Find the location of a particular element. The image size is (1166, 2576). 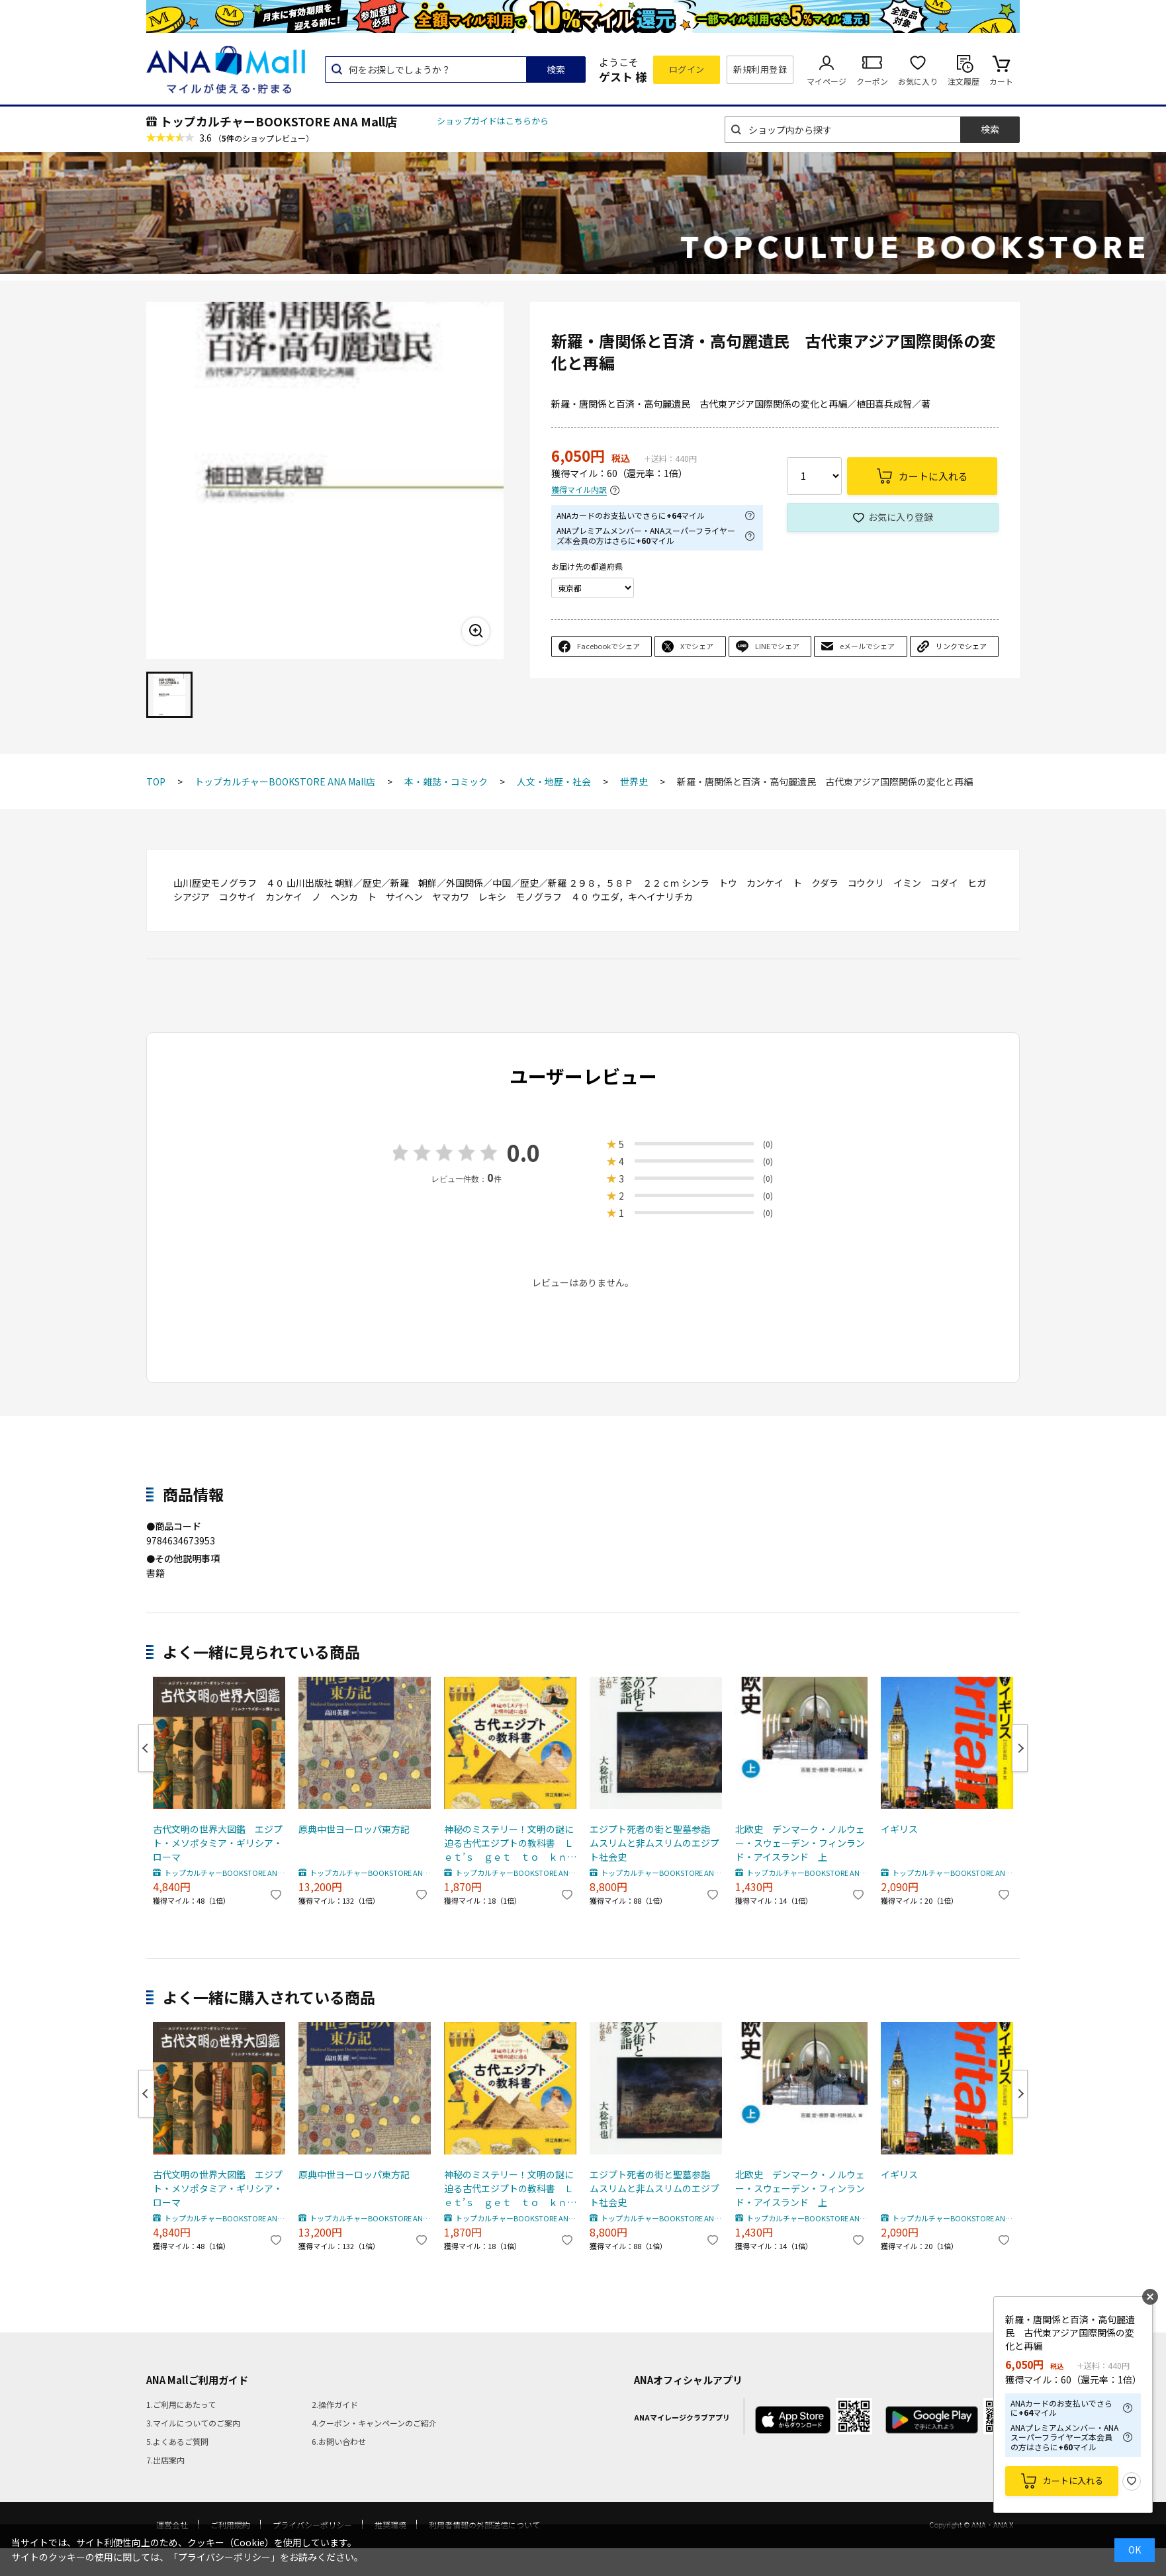

原典中世ヨーロッパ東方記 is located at coordinates (354, 1829).